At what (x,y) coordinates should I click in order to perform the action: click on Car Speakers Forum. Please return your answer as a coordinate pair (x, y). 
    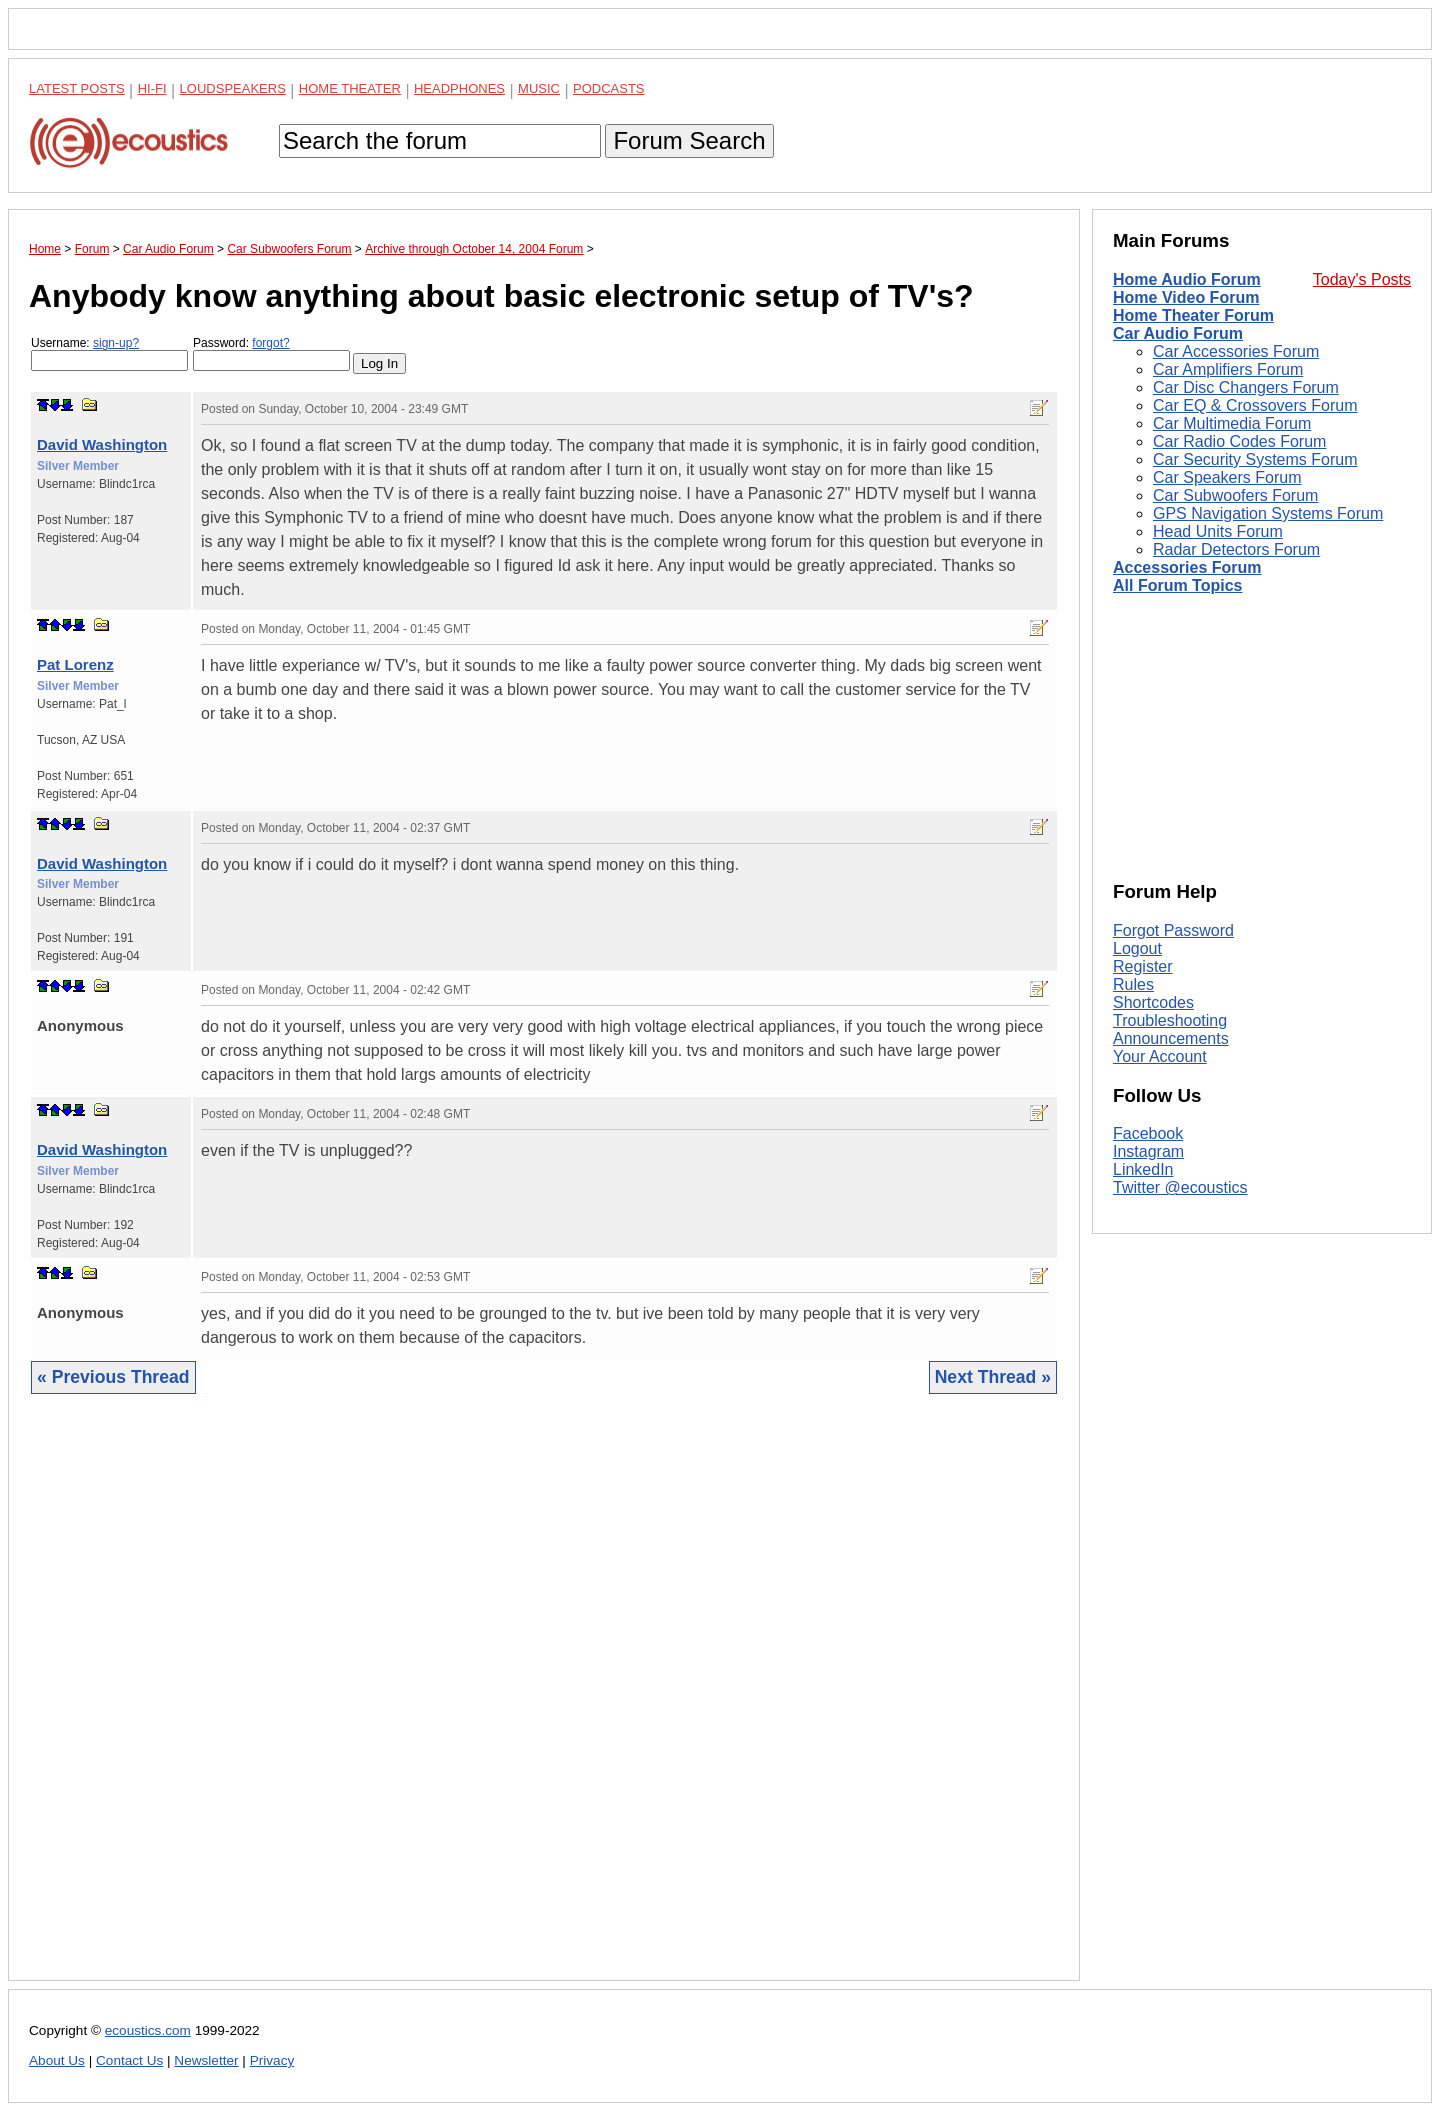
    Looking at the image, I should click on (1227, 477).